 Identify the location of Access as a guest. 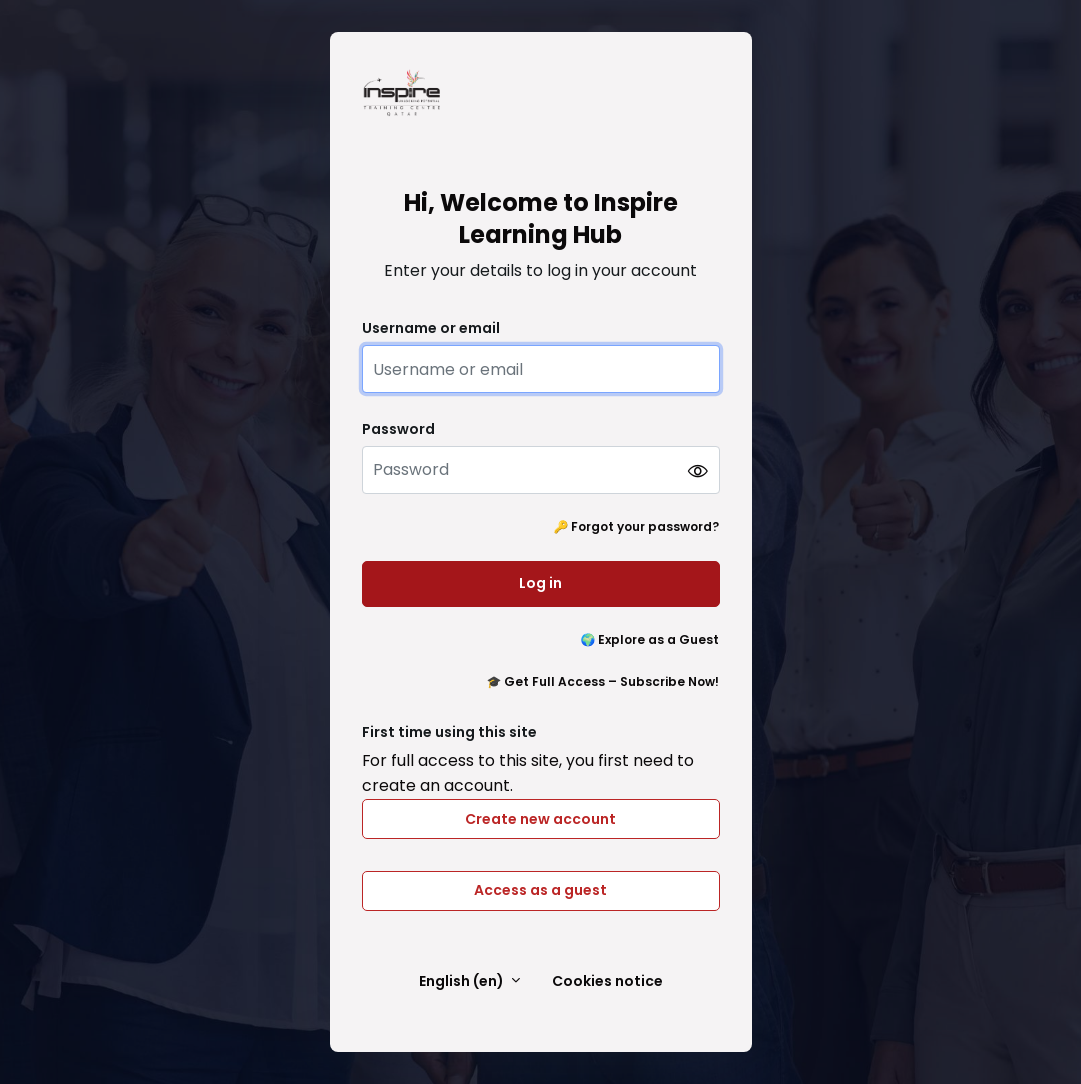
(540, 890).